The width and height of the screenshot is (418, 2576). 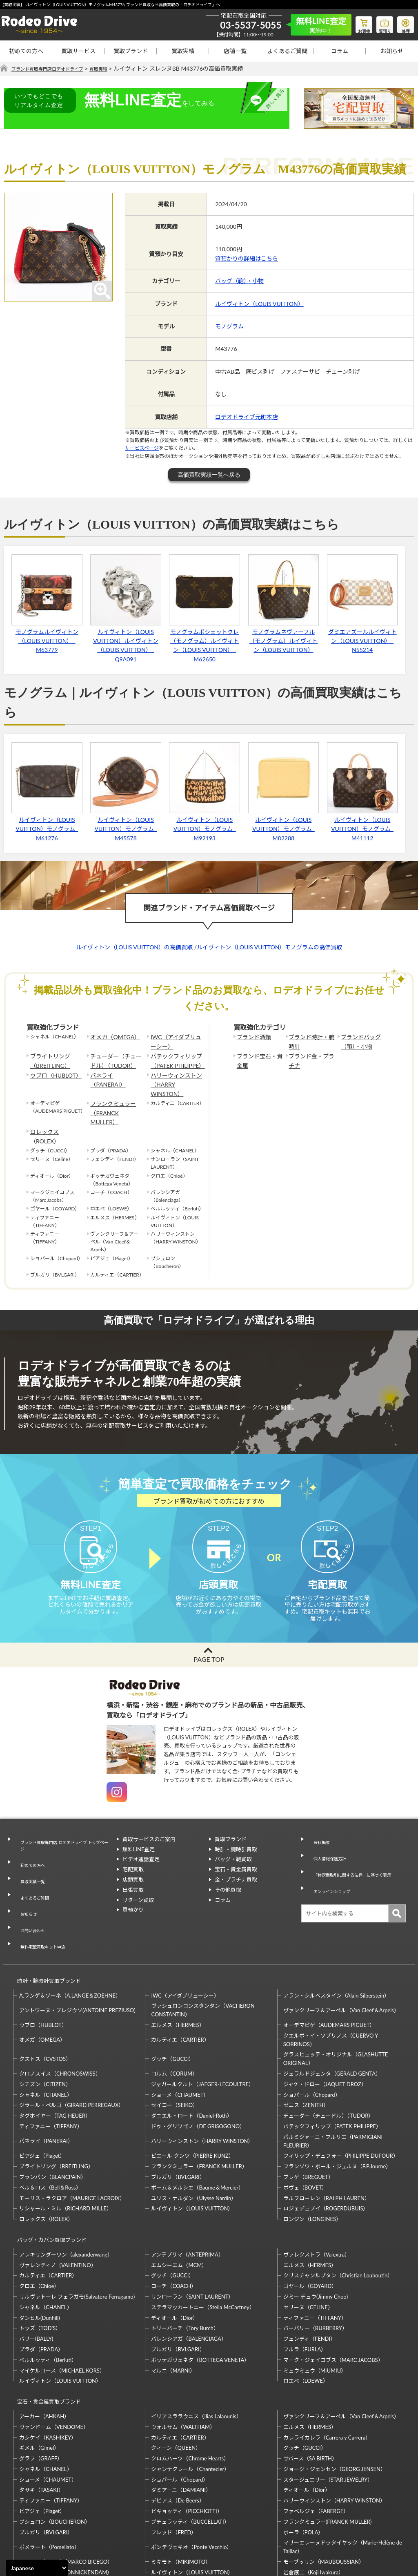 What do you see at coordinates (36, 2269) in the screenshot?
I see `バリー(BALLY)` at bounding box center [36, 2269].